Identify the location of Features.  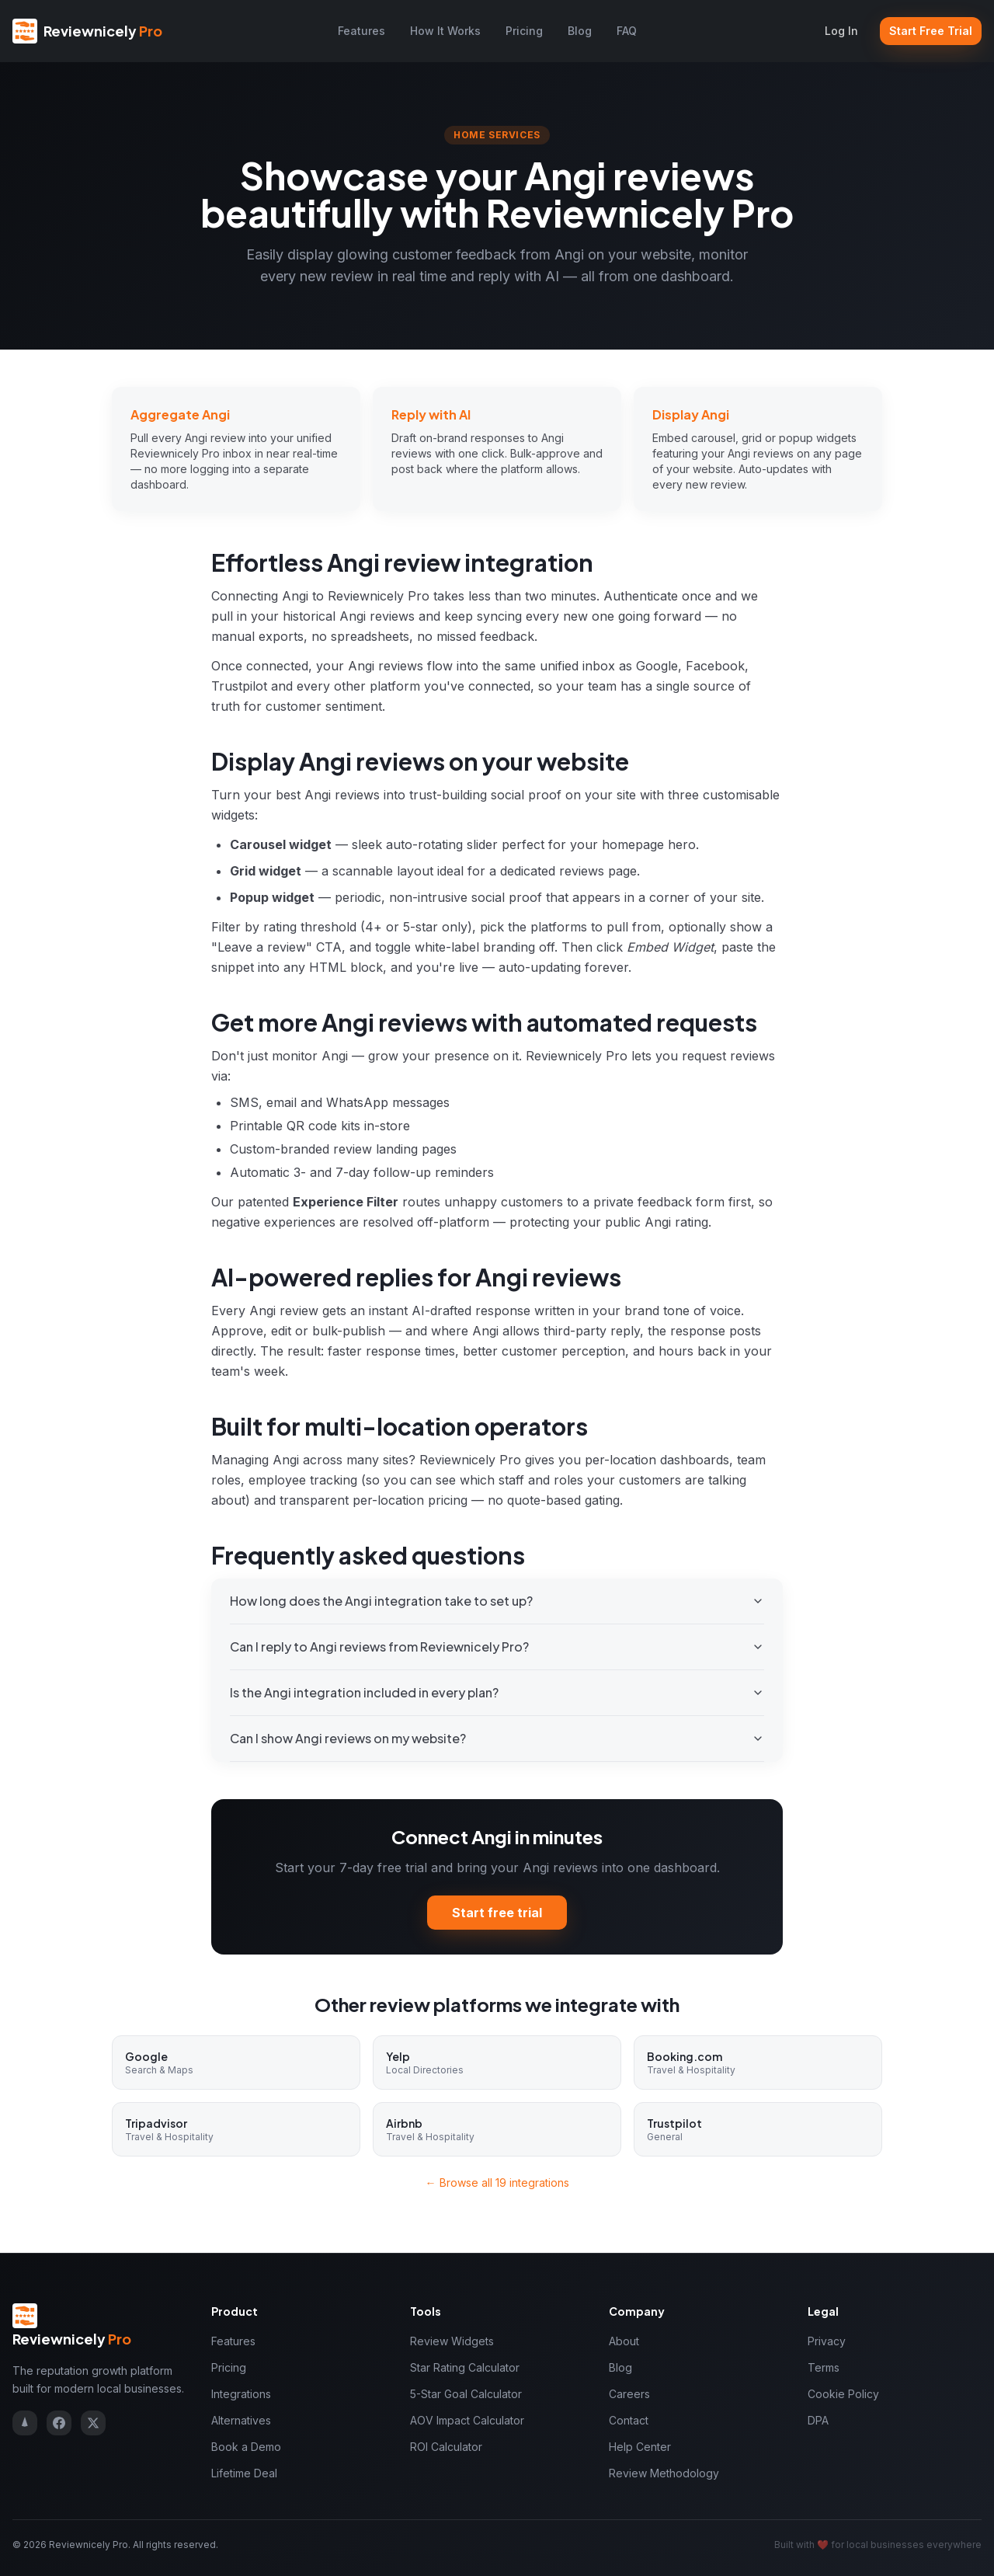
(361, 30).